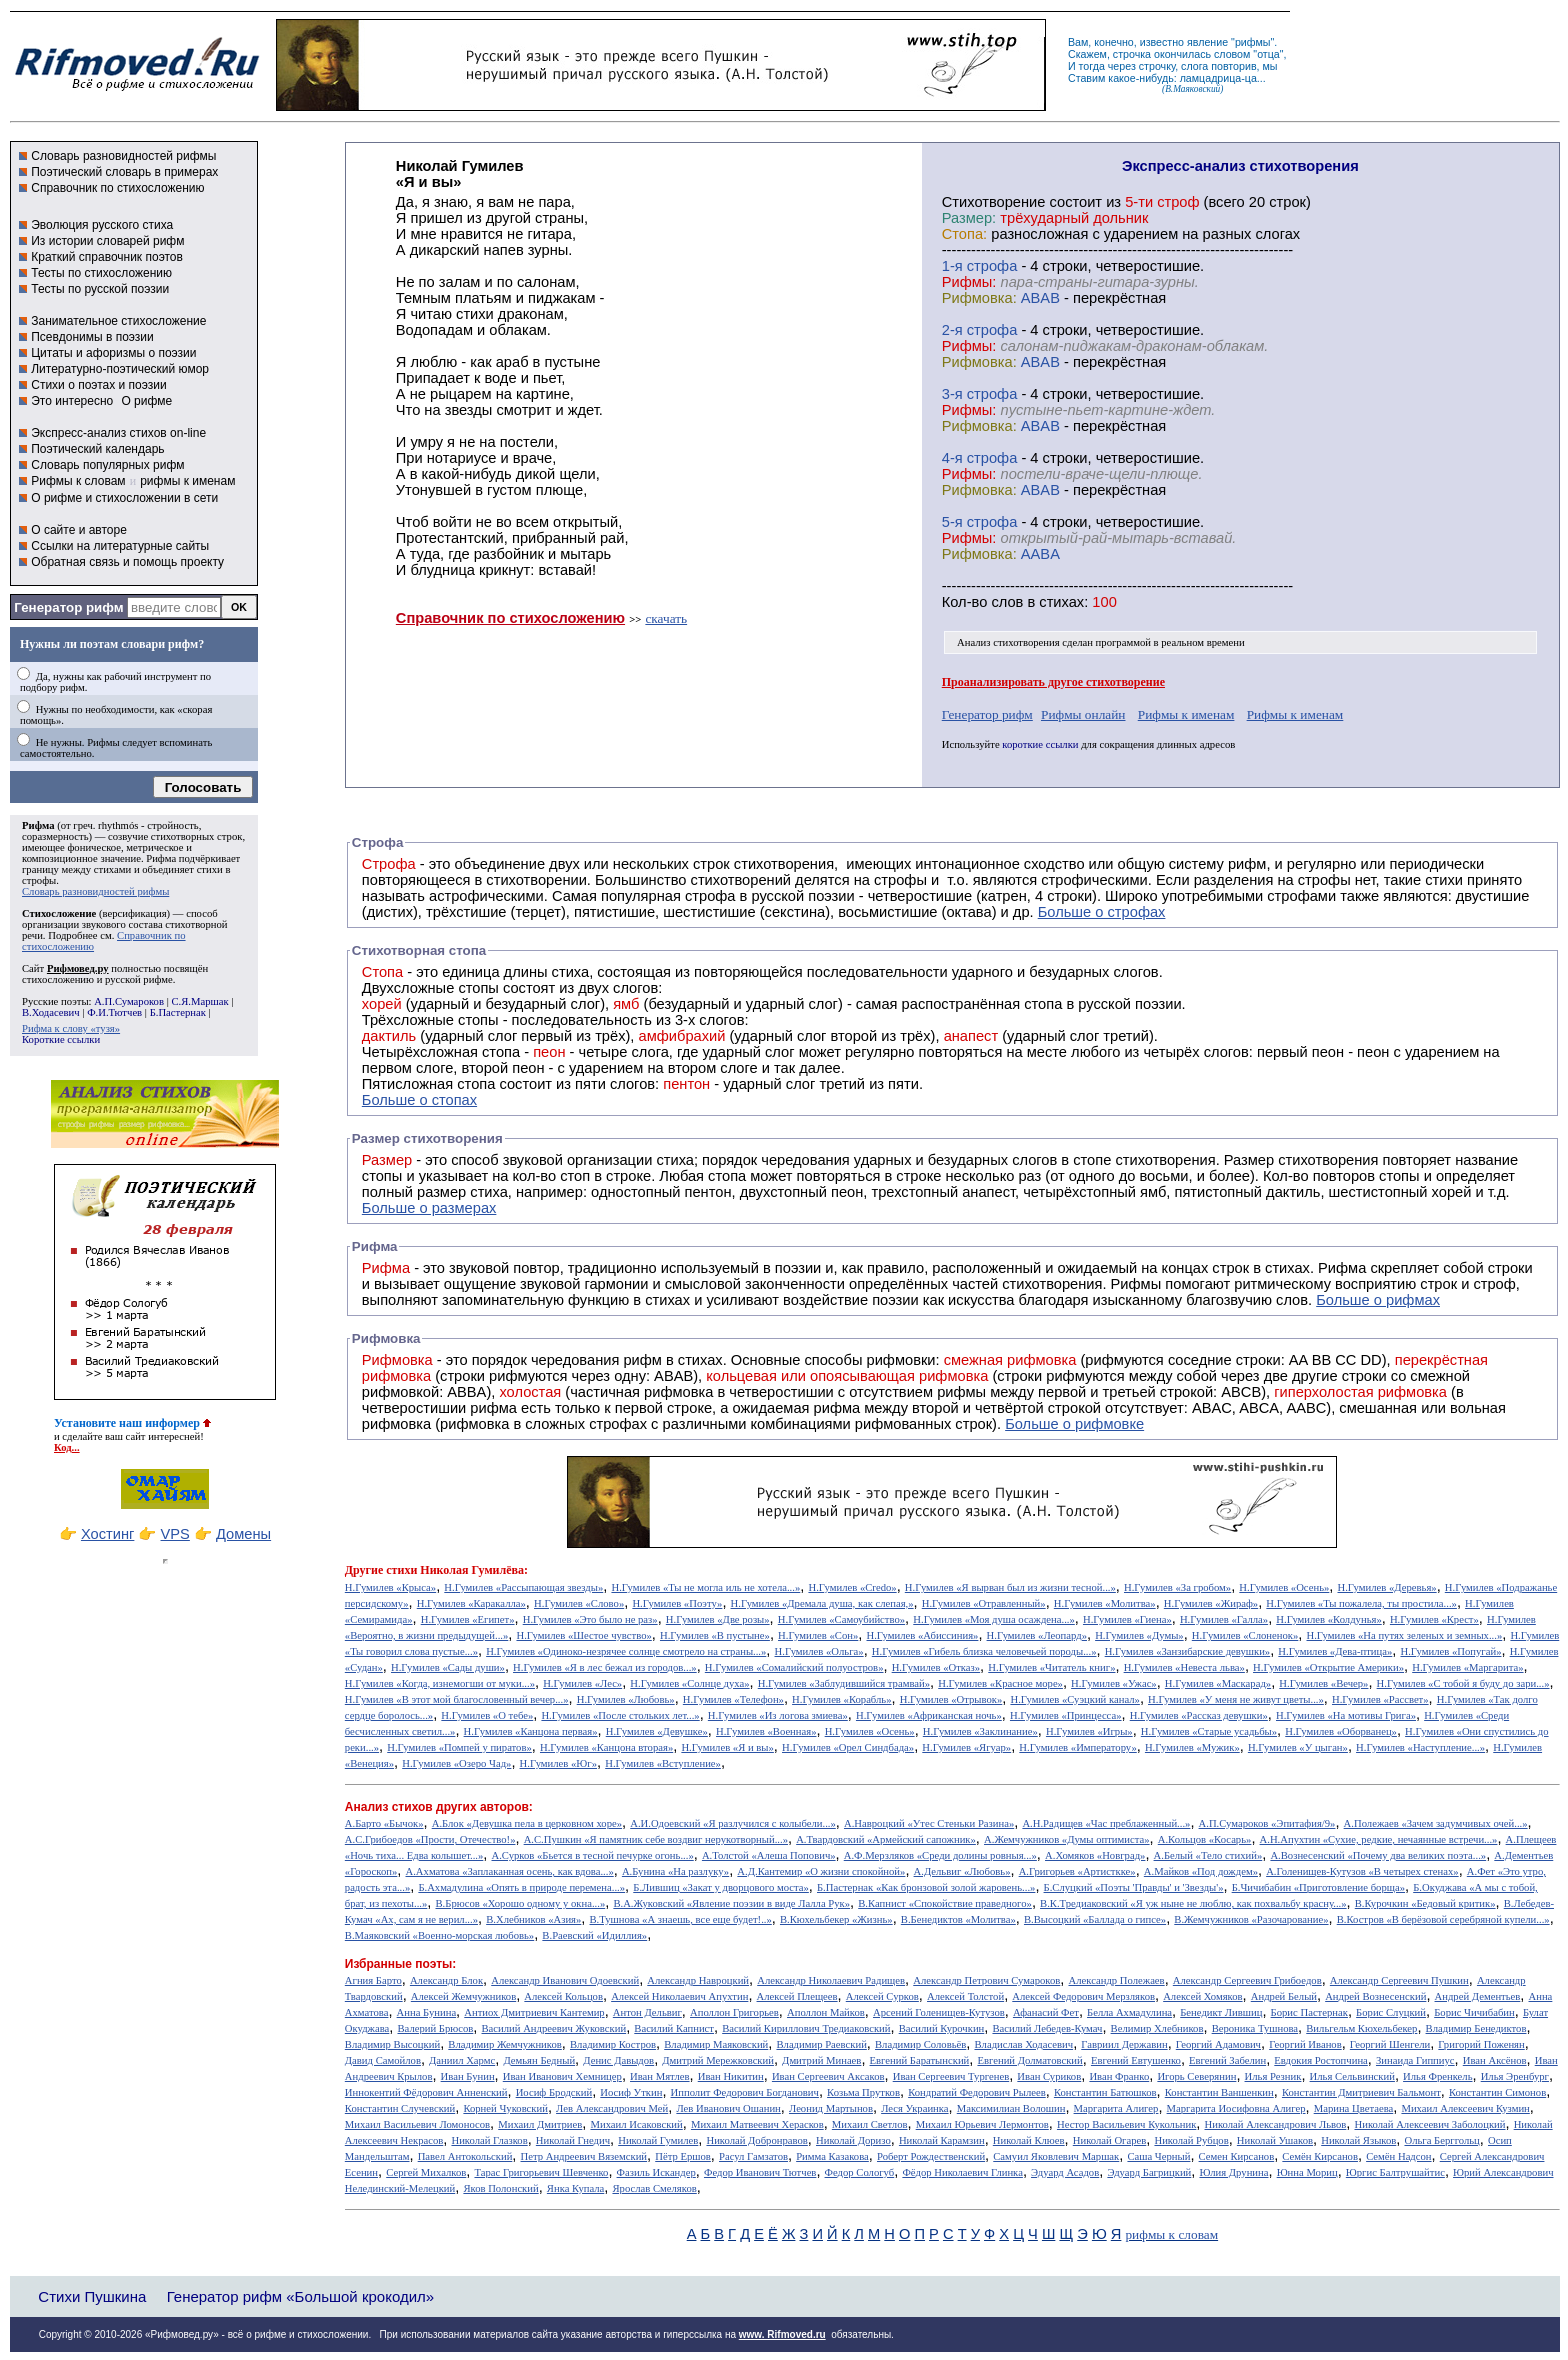  Describe the element at coordinates (844, 1683) in the screenshot. I see `Н.Гумилев «Заблудившийся трамвай»` at that location.